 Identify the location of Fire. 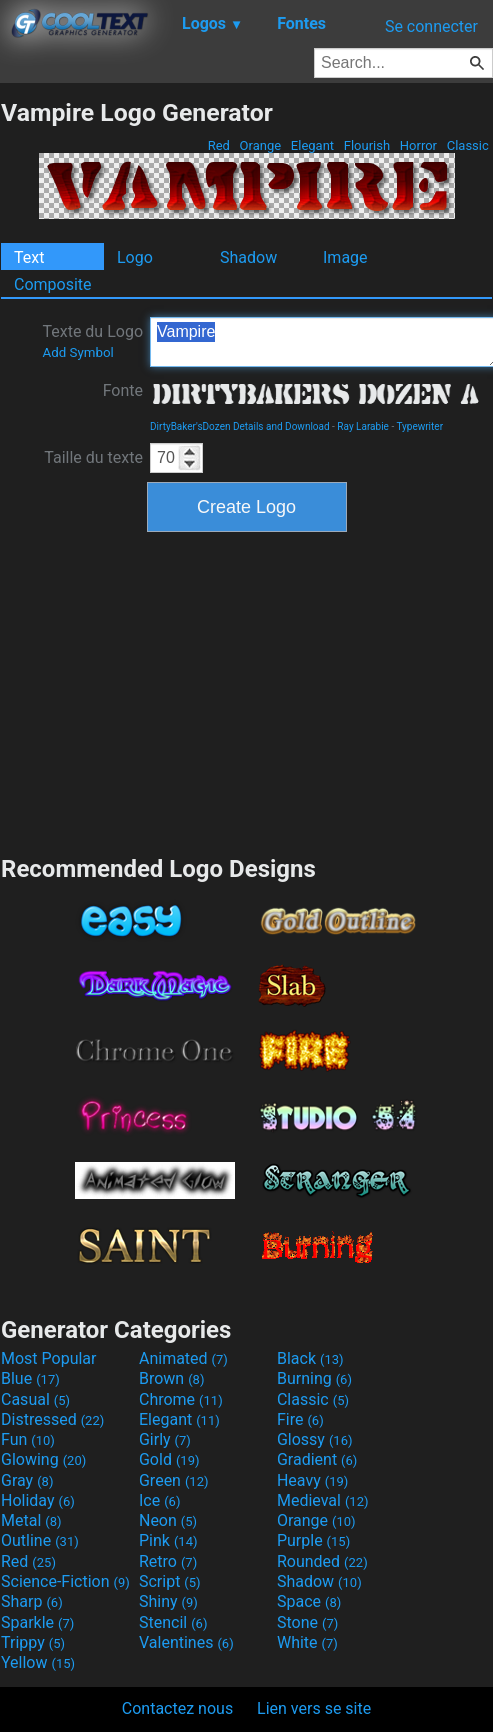
(300, 1419).